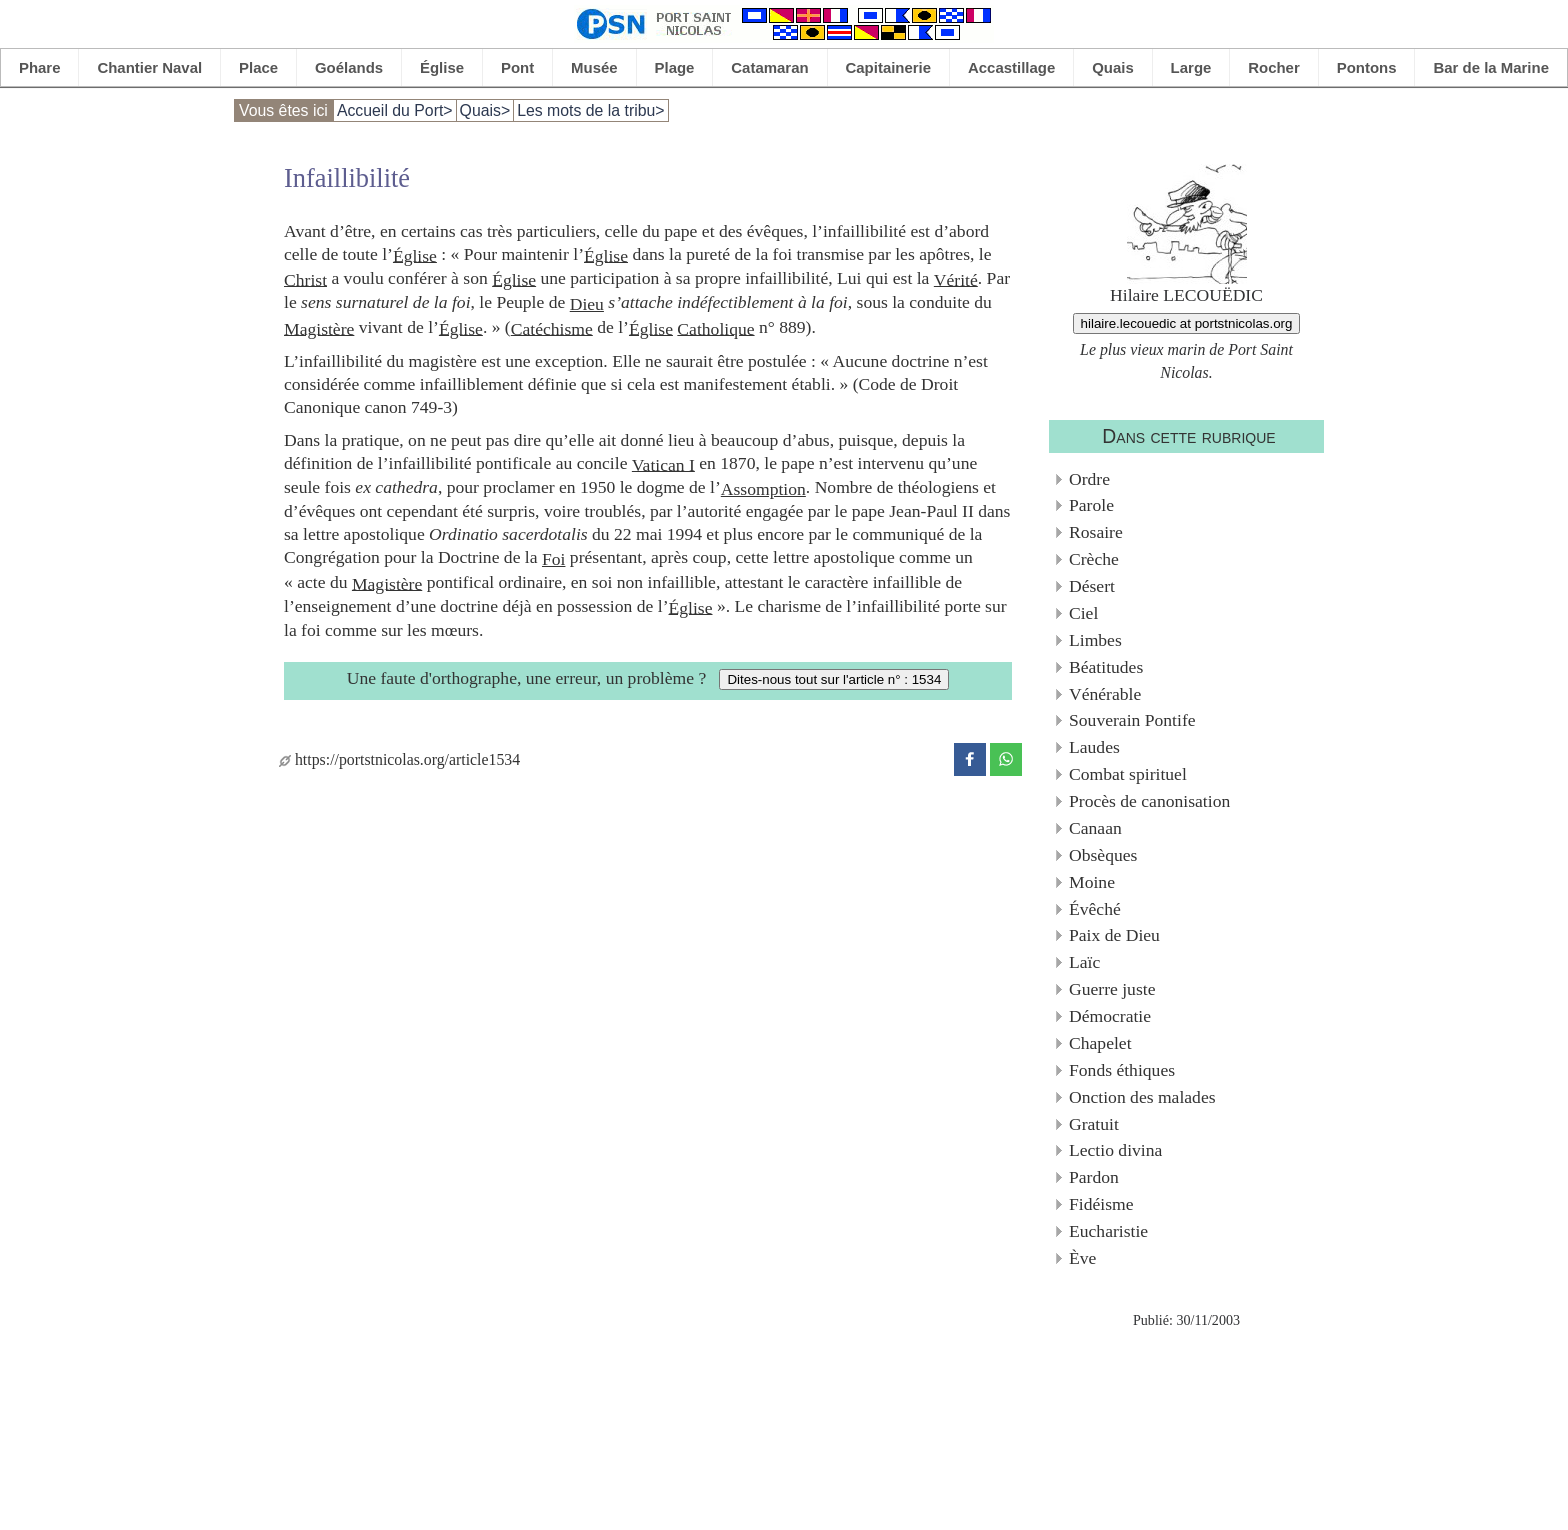 This screenshot has height=1530, width=1568. What do you see at coordinates (1011, 67) in the screenshot?
I see `Accastillage` at bounding box center [1011, 67].